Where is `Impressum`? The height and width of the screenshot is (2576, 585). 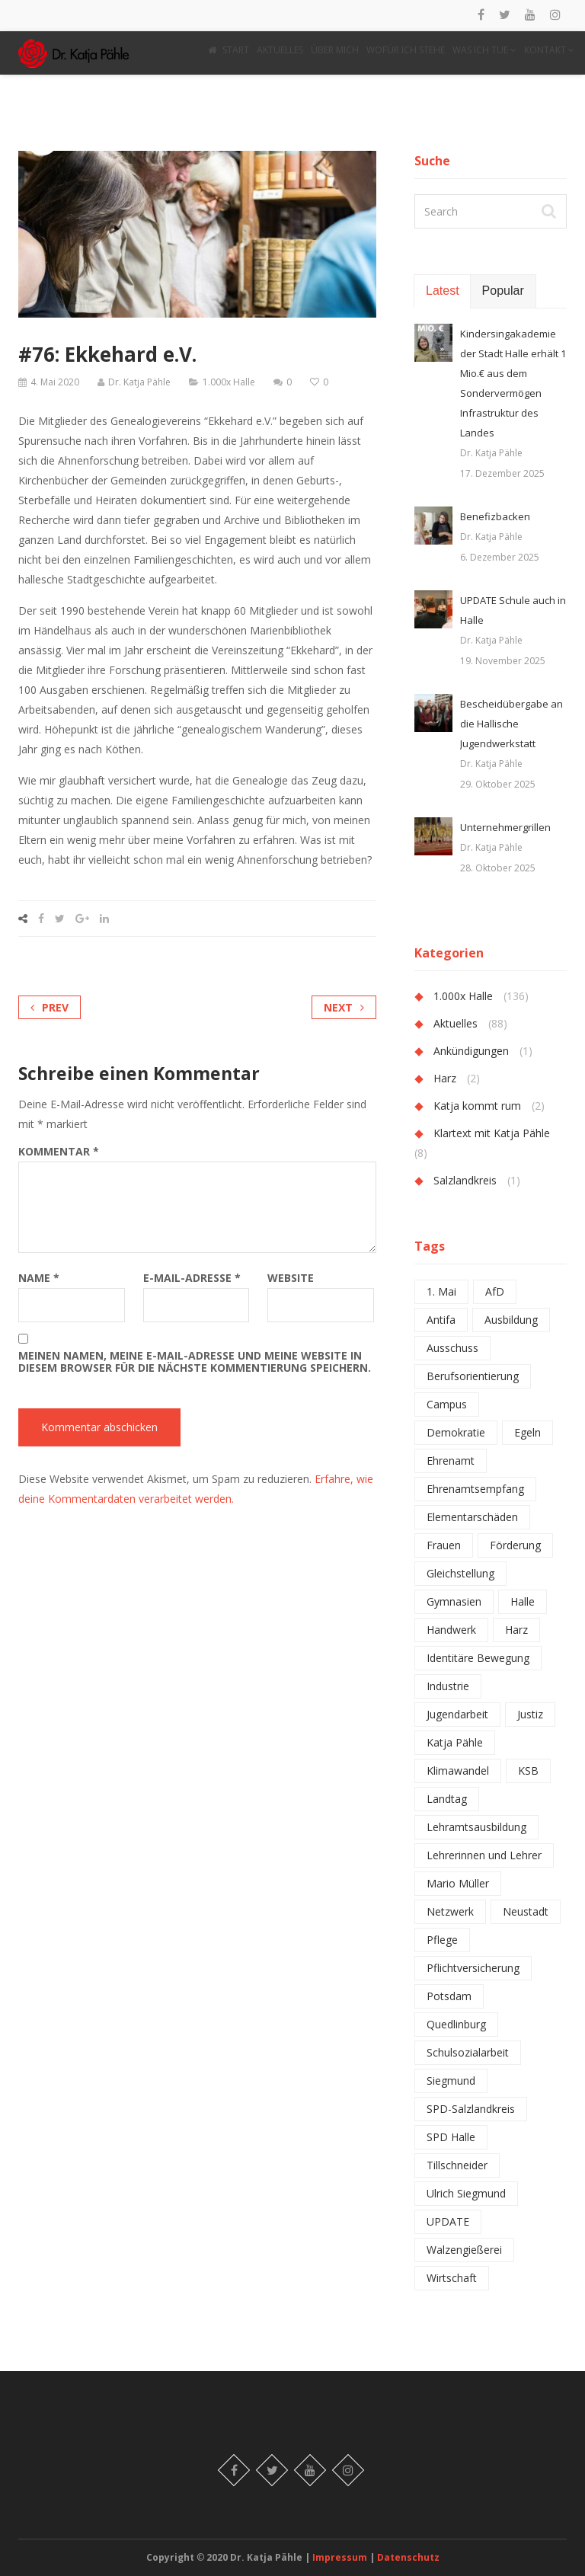
Impressum is located at coordinates (340, 2557).